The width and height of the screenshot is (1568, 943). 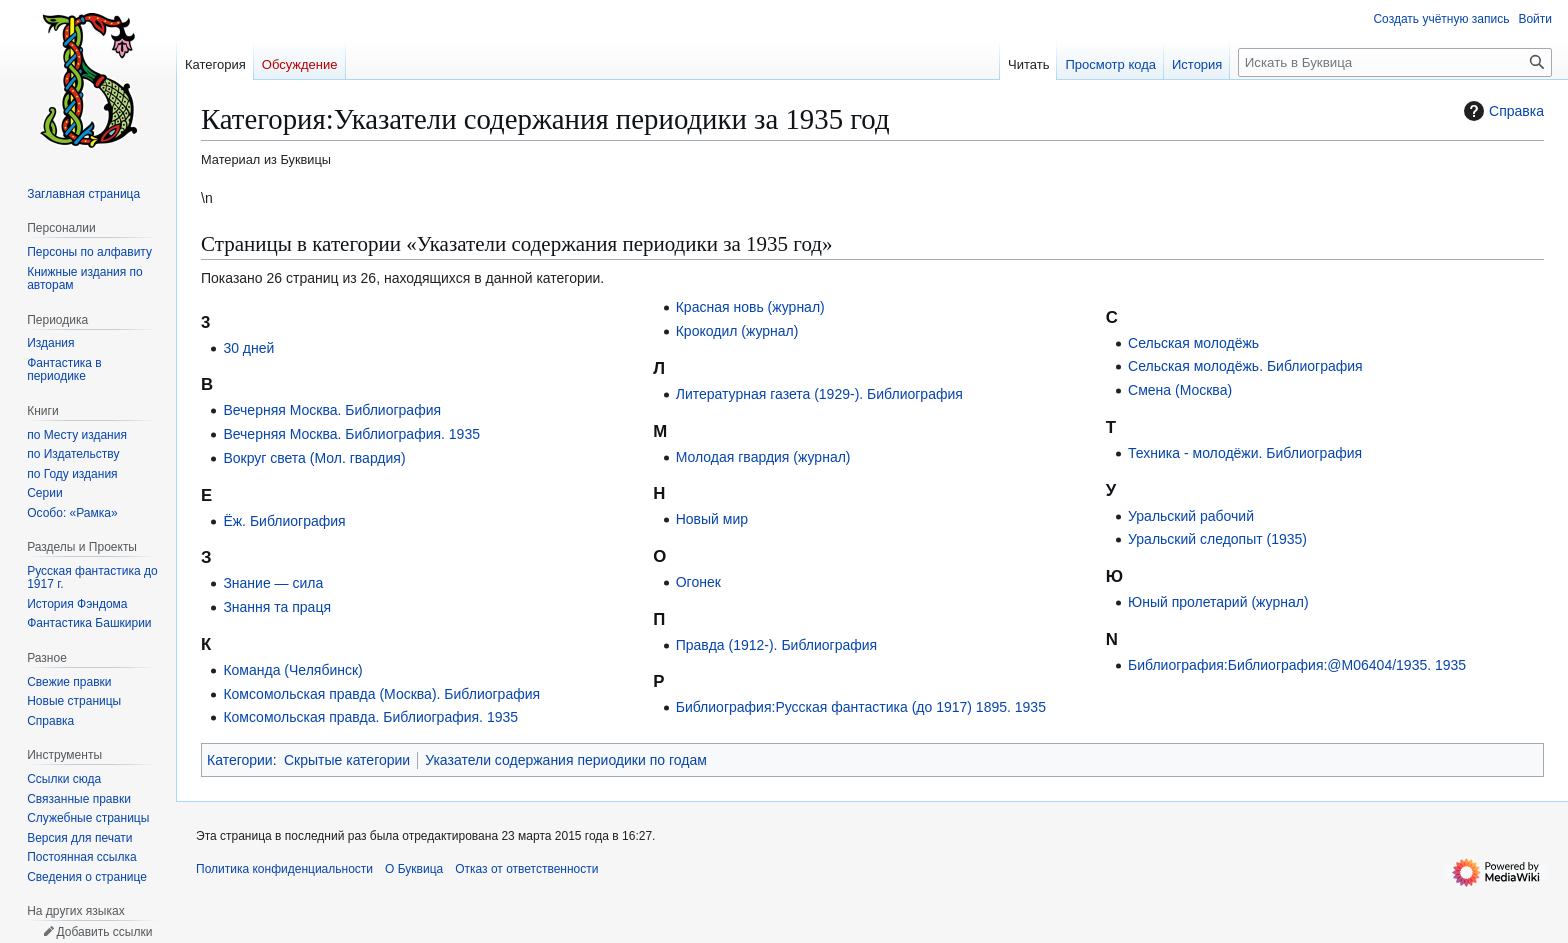 I want to click on Знання та праця, so click(x=277, y=607).